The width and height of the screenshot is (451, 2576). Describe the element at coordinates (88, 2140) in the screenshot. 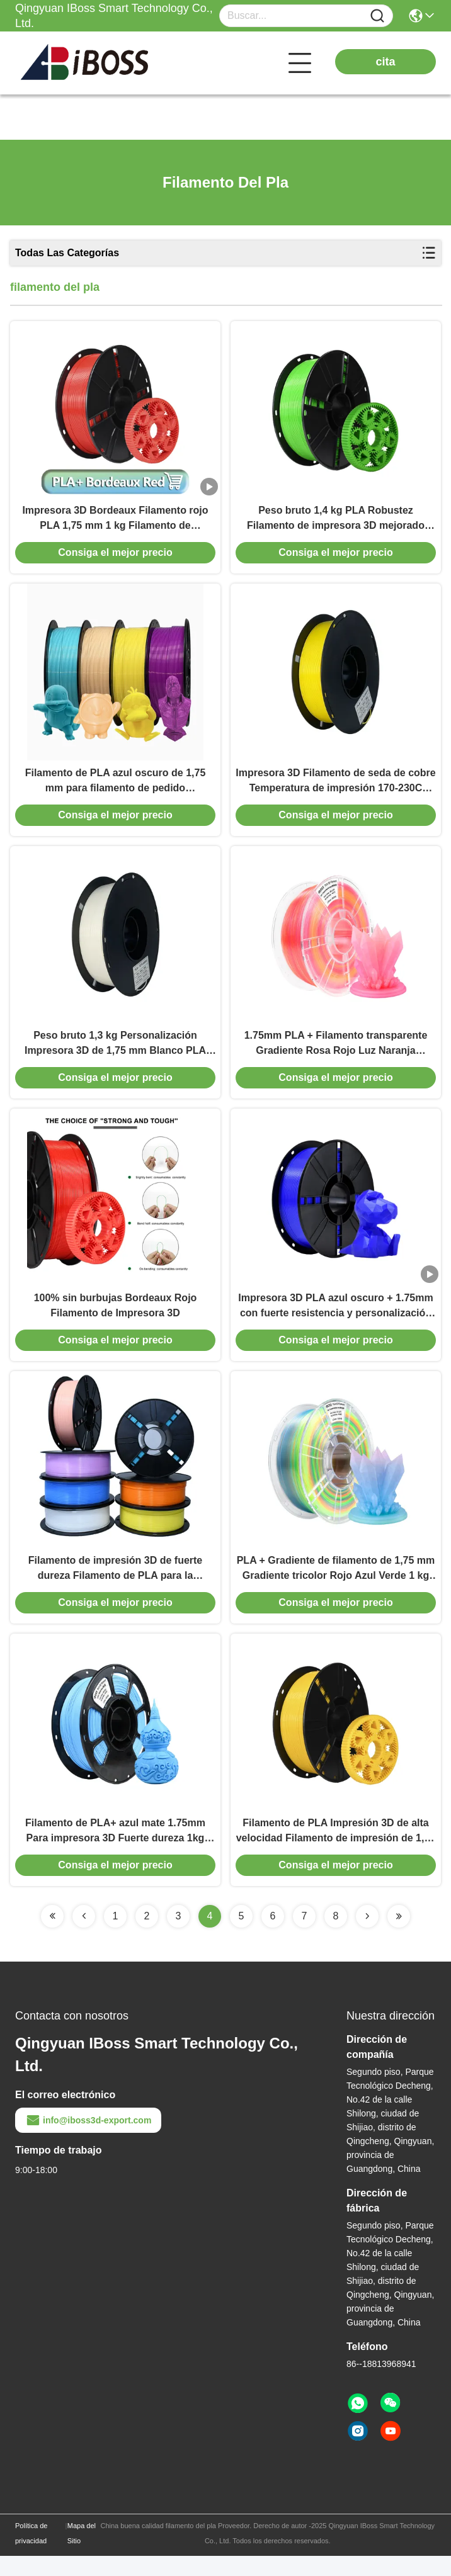

I see `info@iboss3d-export.com` at that location.